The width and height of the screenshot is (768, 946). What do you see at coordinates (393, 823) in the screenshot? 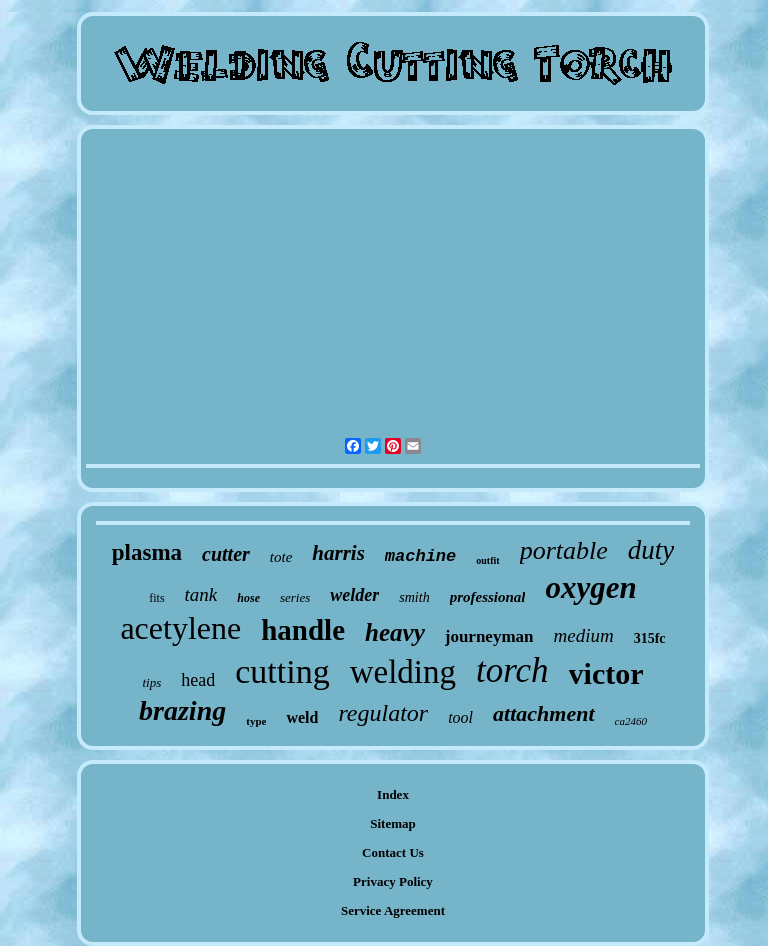
I see `Sitemap` at bounding box center [393, 823].